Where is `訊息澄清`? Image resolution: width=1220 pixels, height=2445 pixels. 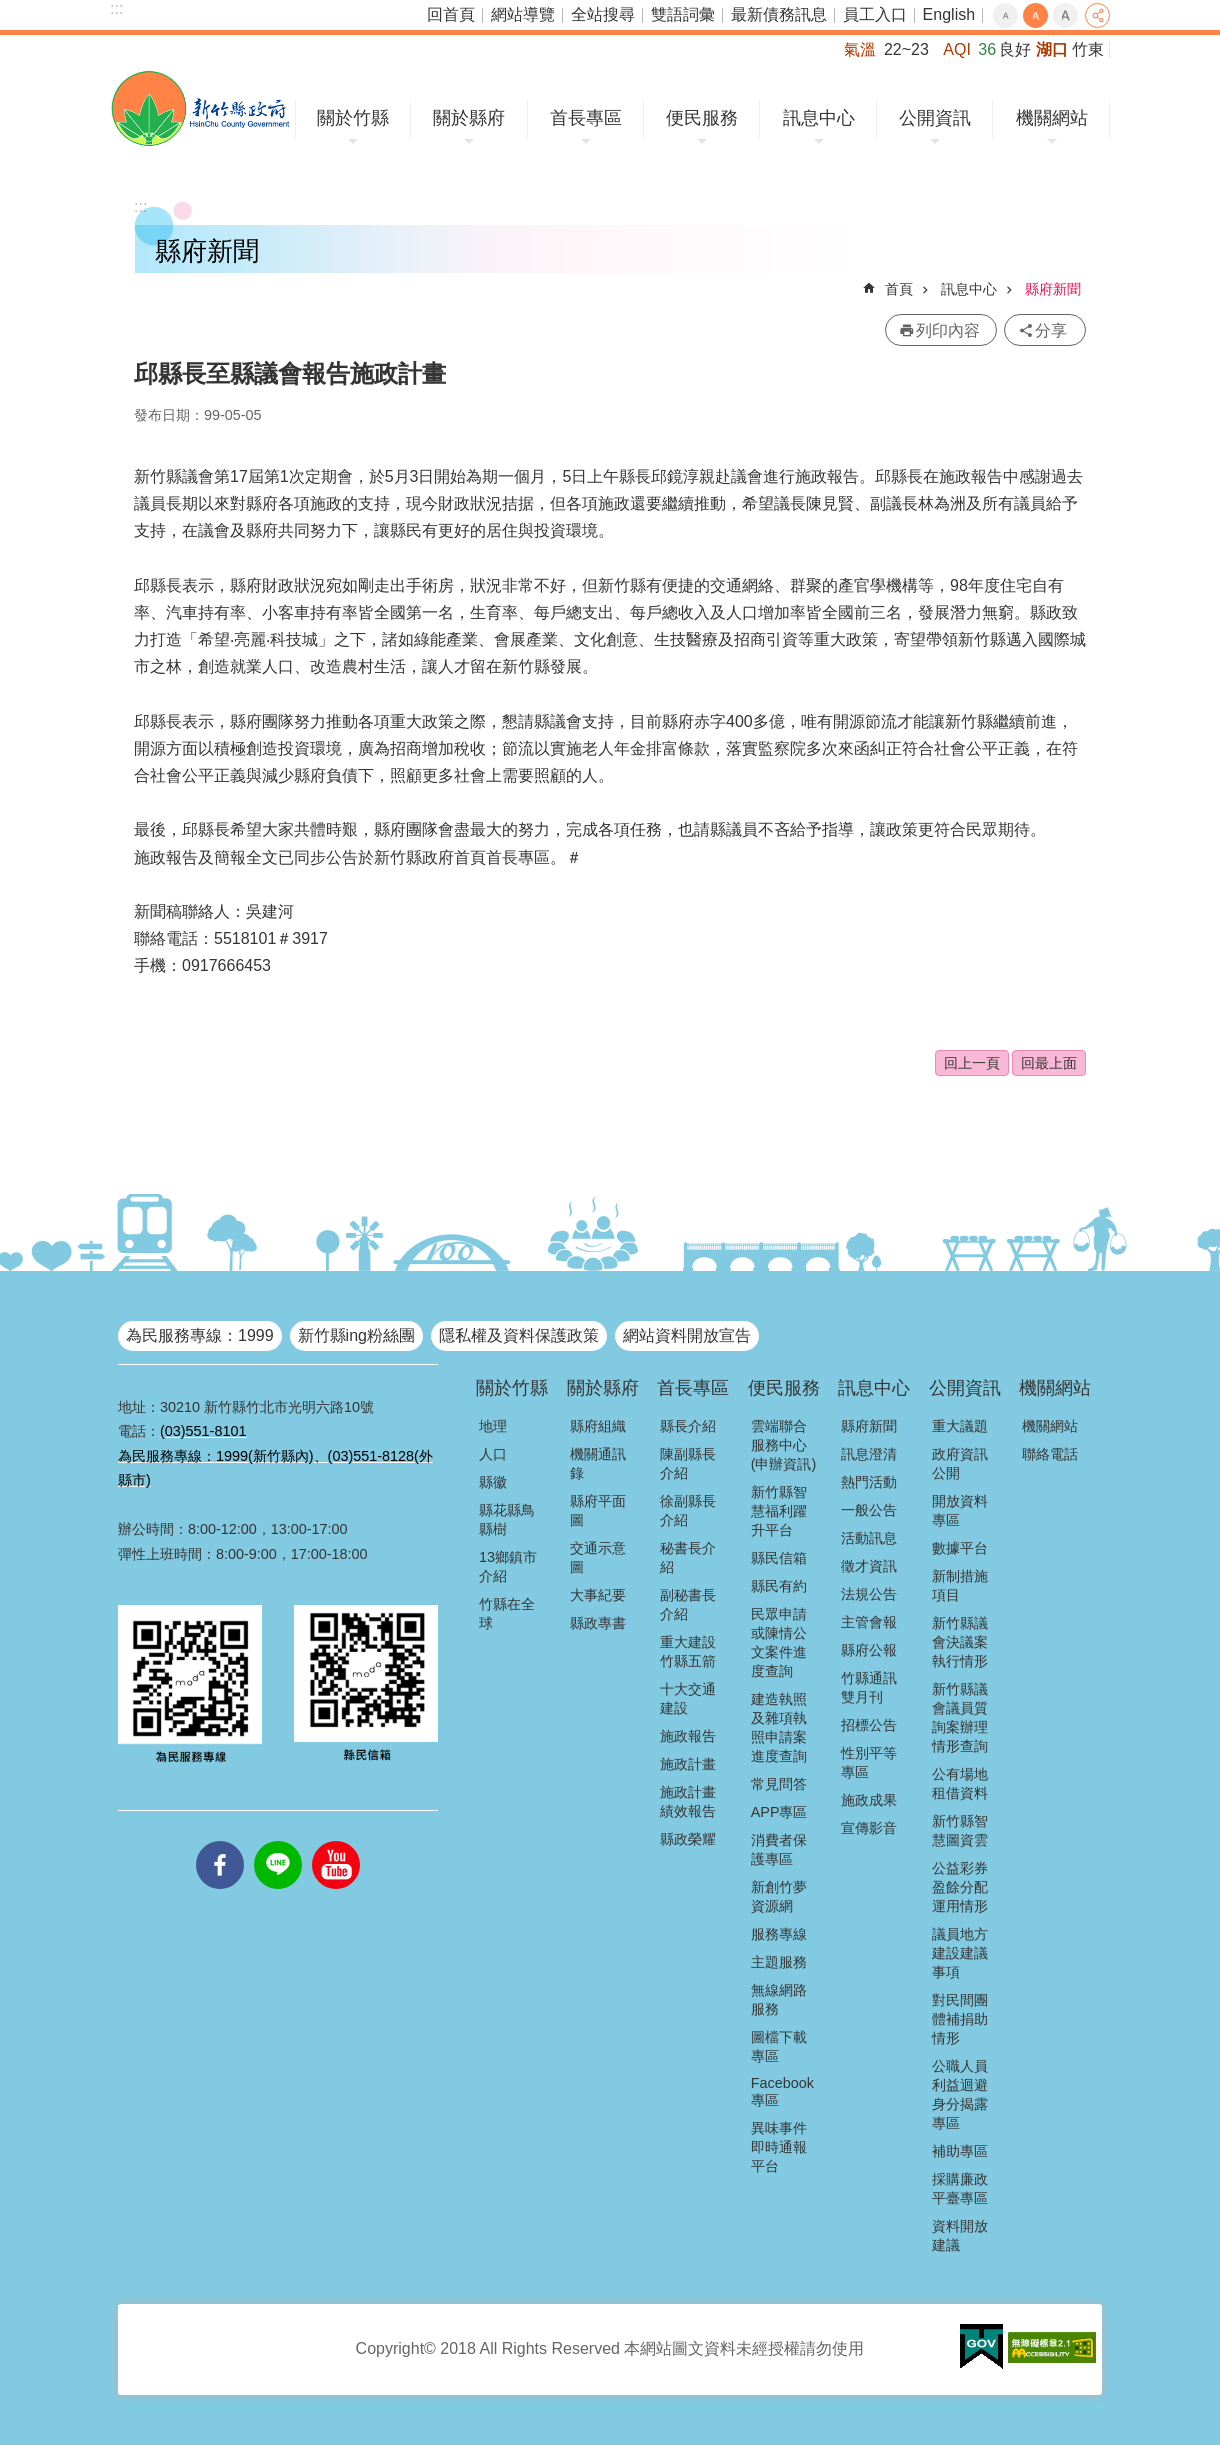 訊息澄清 is located at coordinates (869, 1454).